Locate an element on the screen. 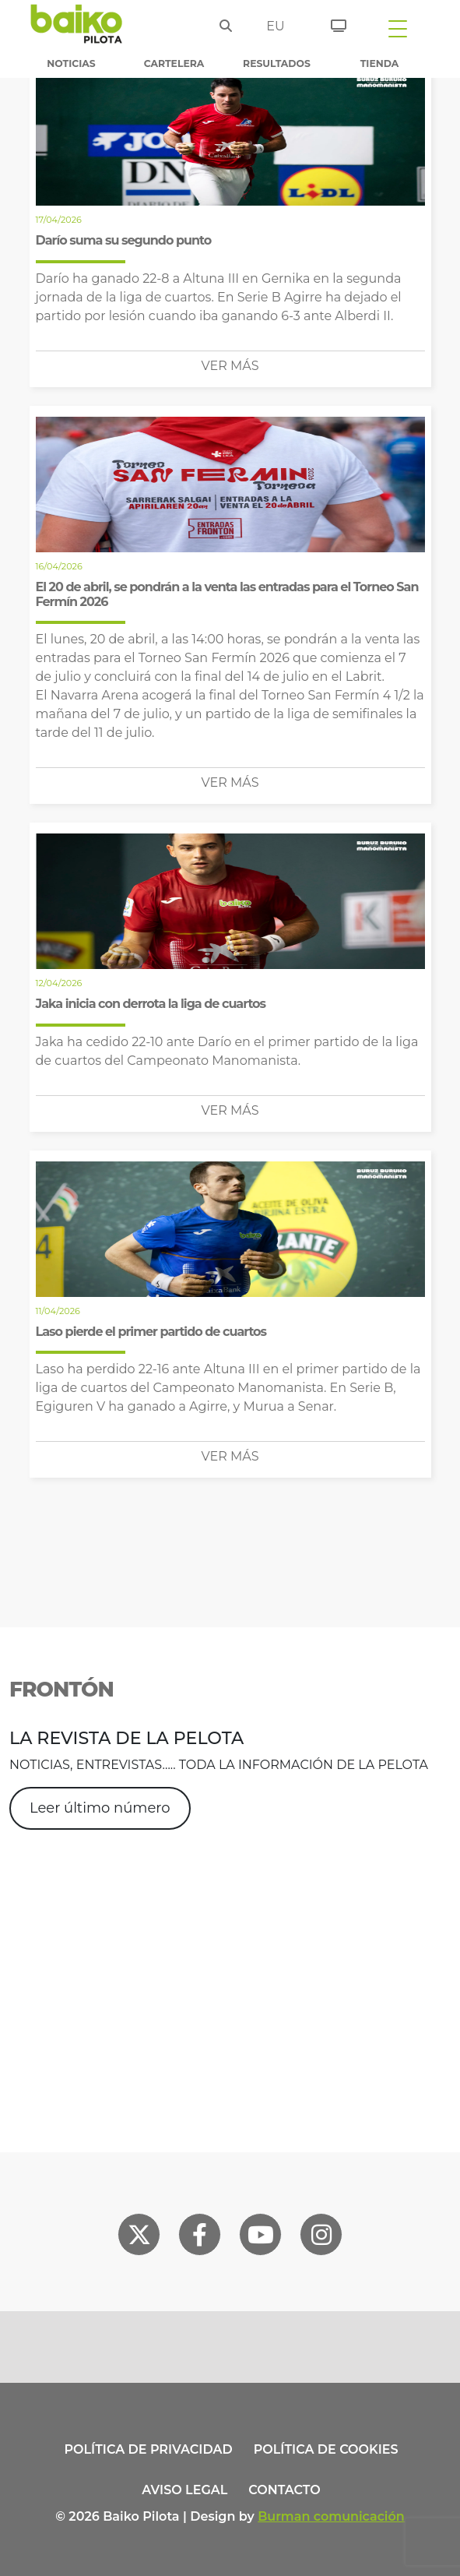  eu is located at coordinates (274, 26).